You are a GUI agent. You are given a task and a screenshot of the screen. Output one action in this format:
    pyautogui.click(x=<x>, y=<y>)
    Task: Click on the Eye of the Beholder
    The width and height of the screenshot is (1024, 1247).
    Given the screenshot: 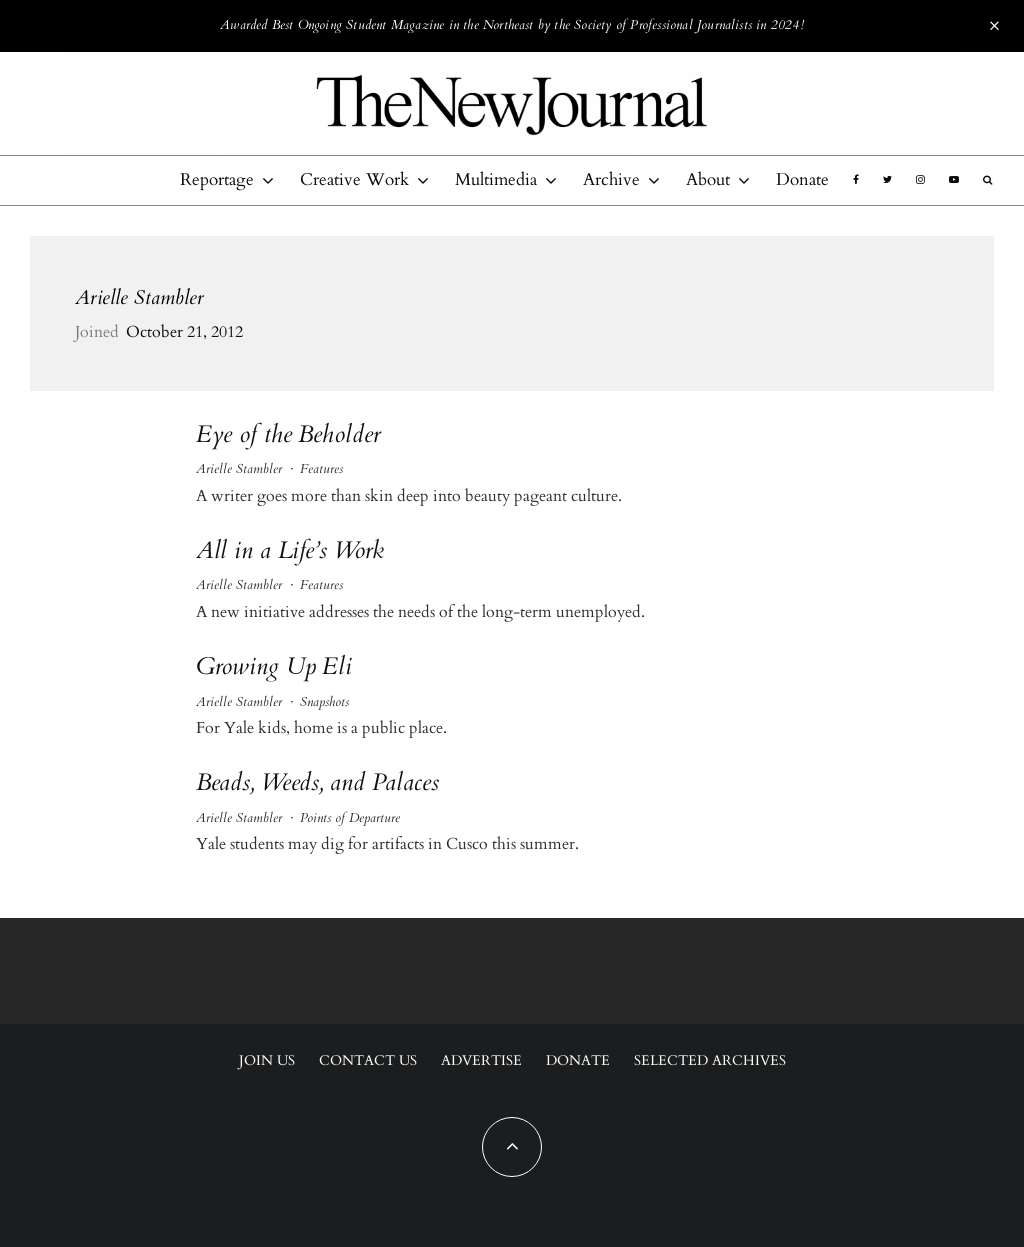 What is the action you would take?
    pyautogui.click(x=288, y=435)
    